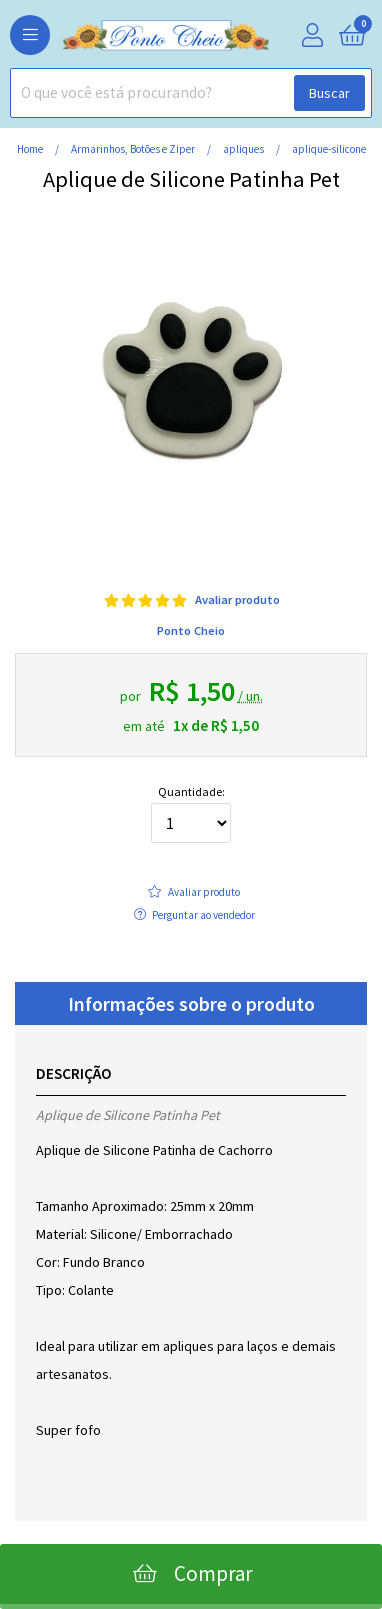 The width and height of the screenshot is (382, 1609). What do you see at coordinates (244, 149) in the screenshot?
I see `apliques` at bounding box center [244, 149].